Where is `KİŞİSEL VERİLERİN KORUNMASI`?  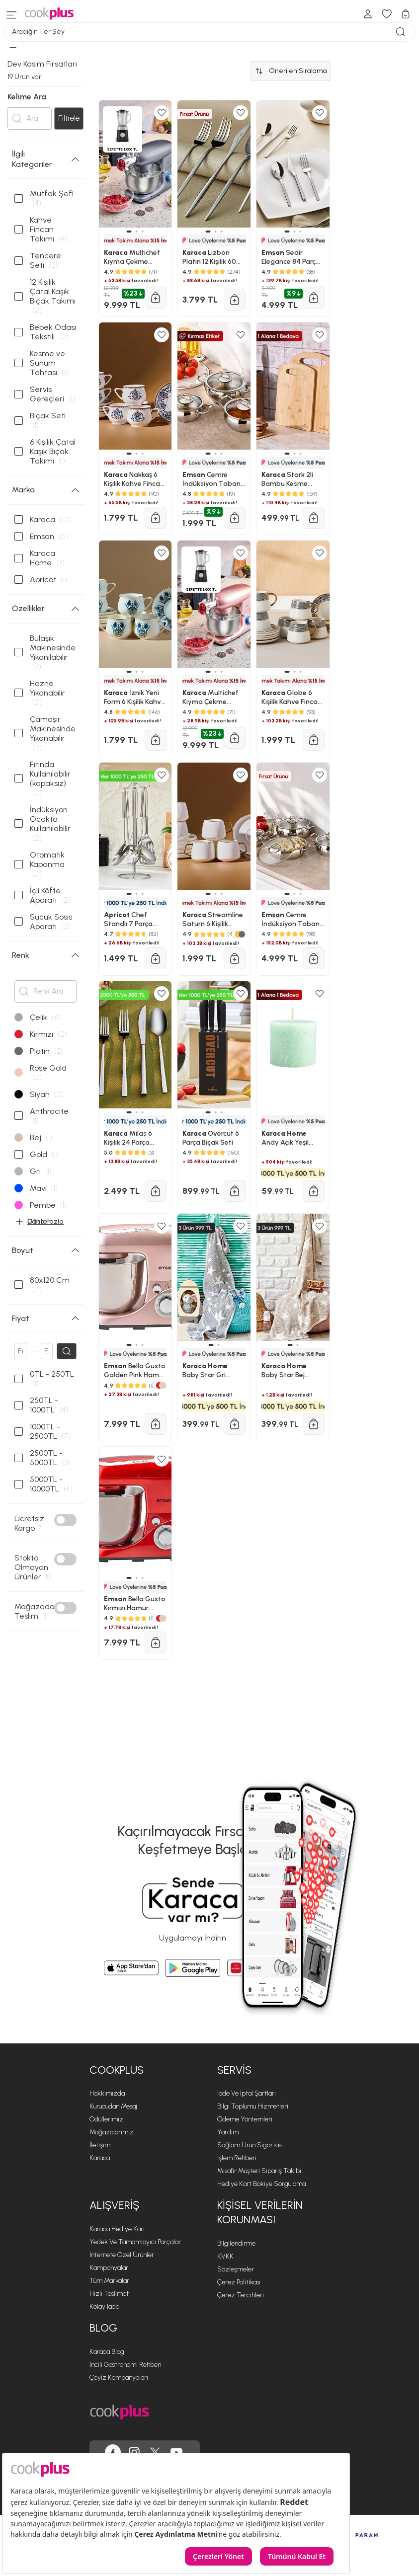 KİŞİSEL VERİLERİN KORUNMASI is located at coordinates (260, 2212).